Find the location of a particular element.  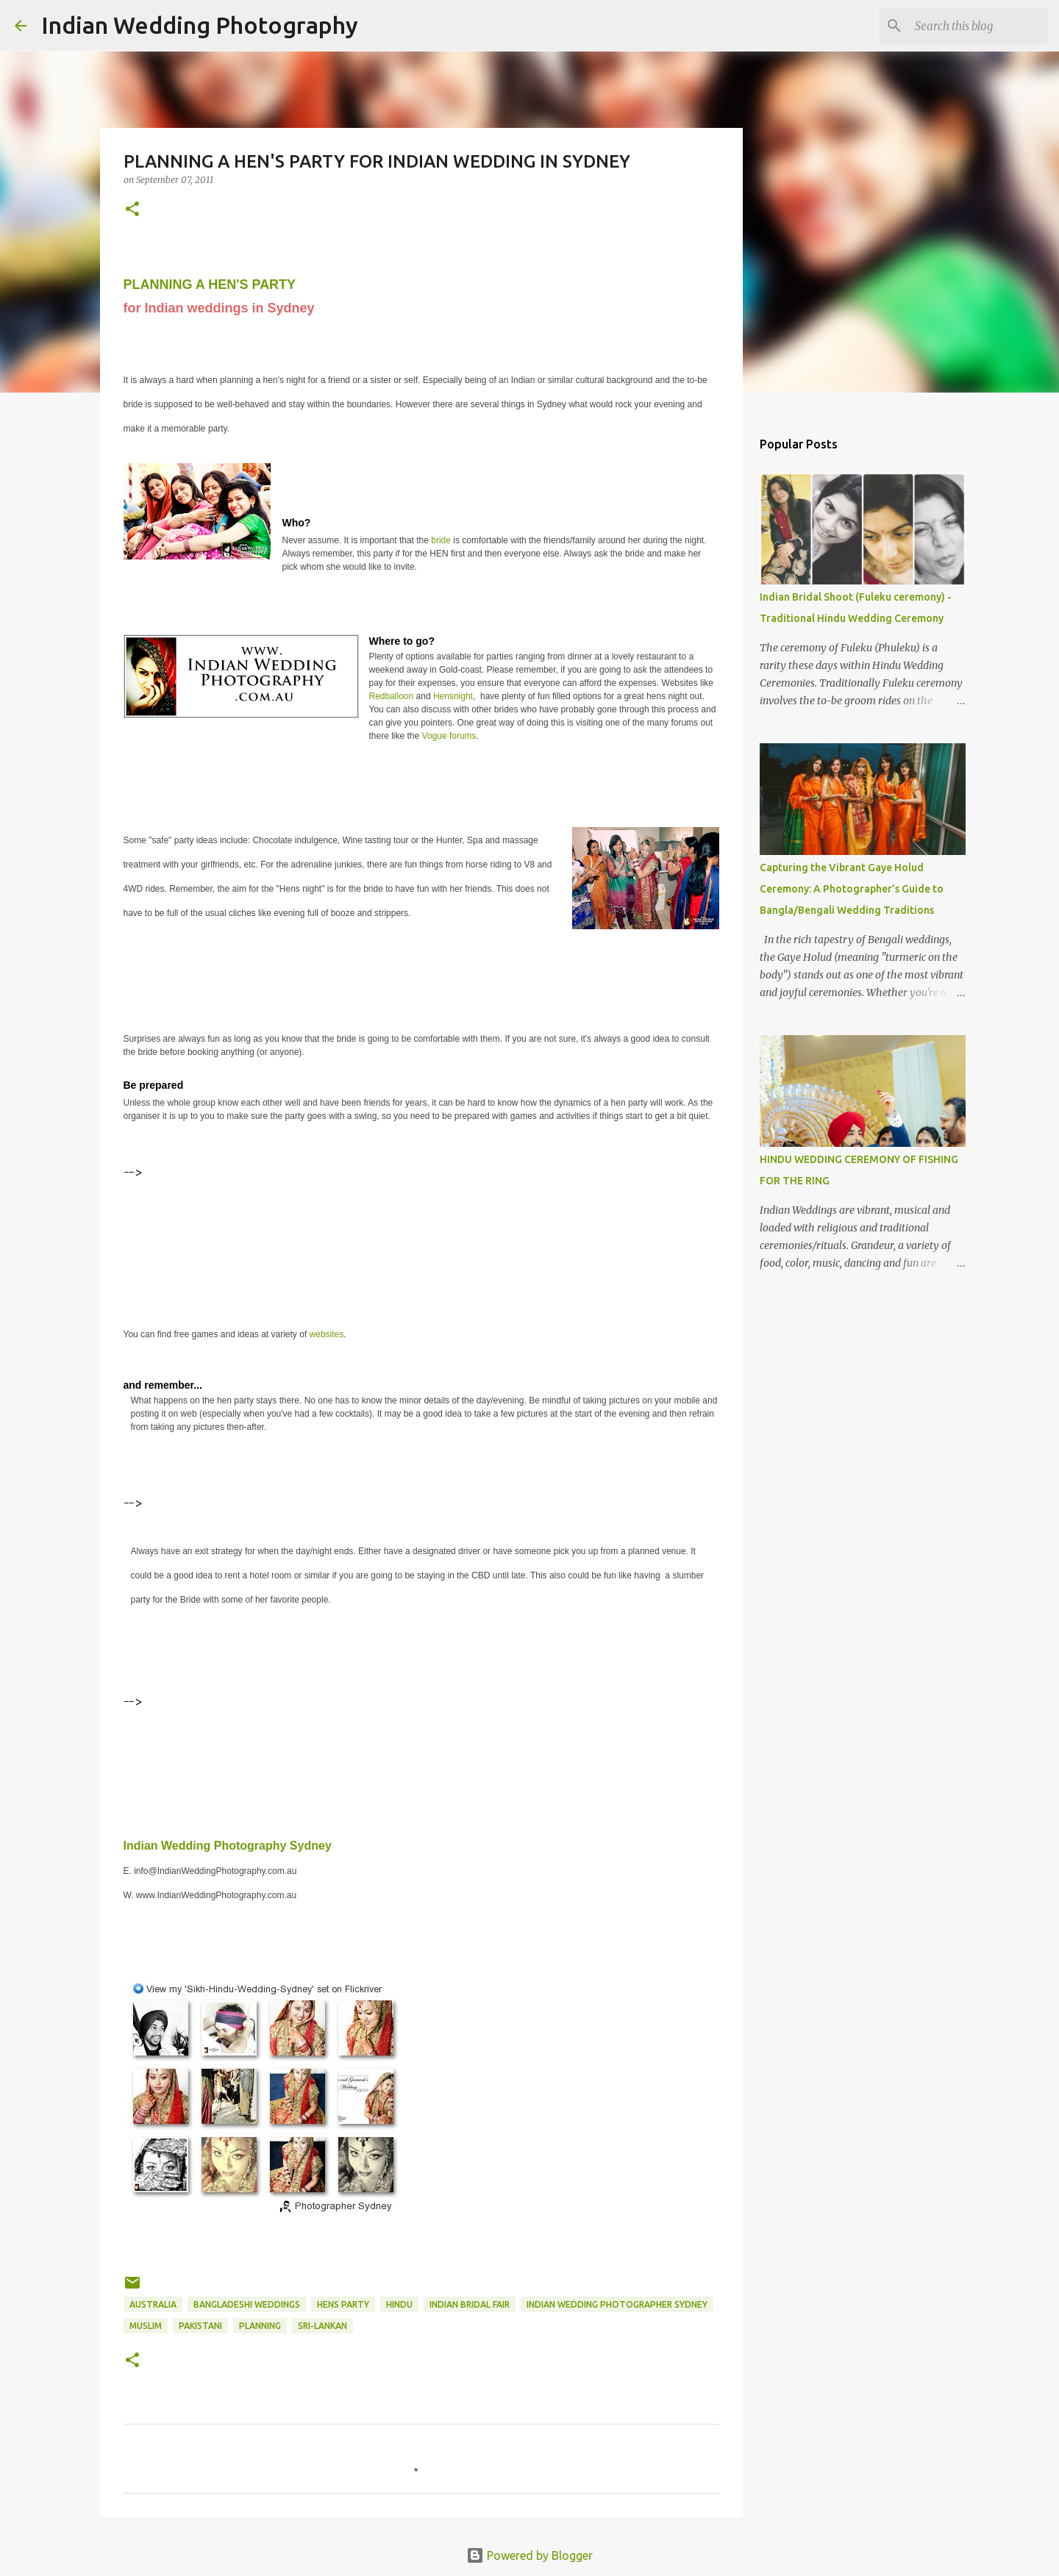

Indian Wedding Photographer Sydney is located at coordinates (617, 2304).